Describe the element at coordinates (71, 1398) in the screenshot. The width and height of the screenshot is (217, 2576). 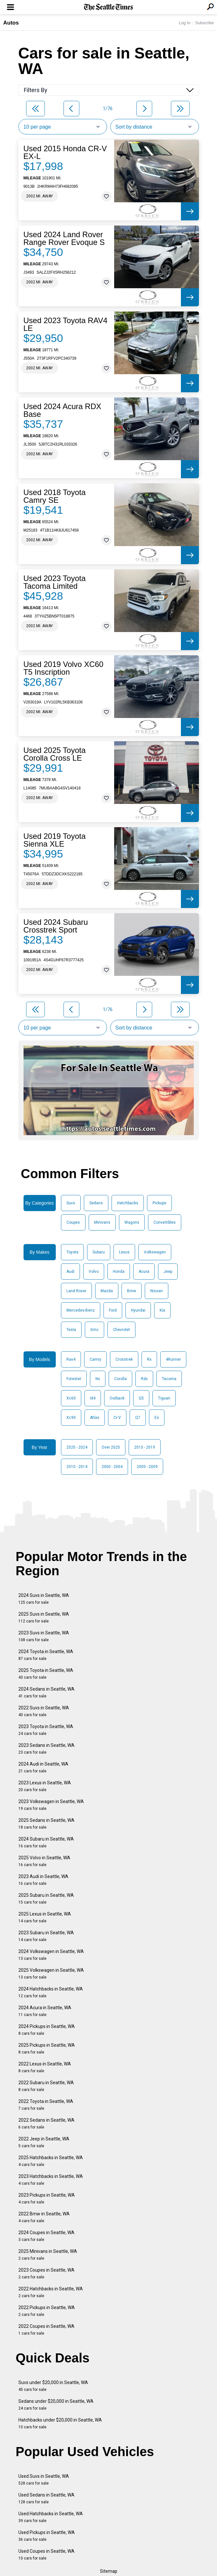
I see `Xc60` at that location.